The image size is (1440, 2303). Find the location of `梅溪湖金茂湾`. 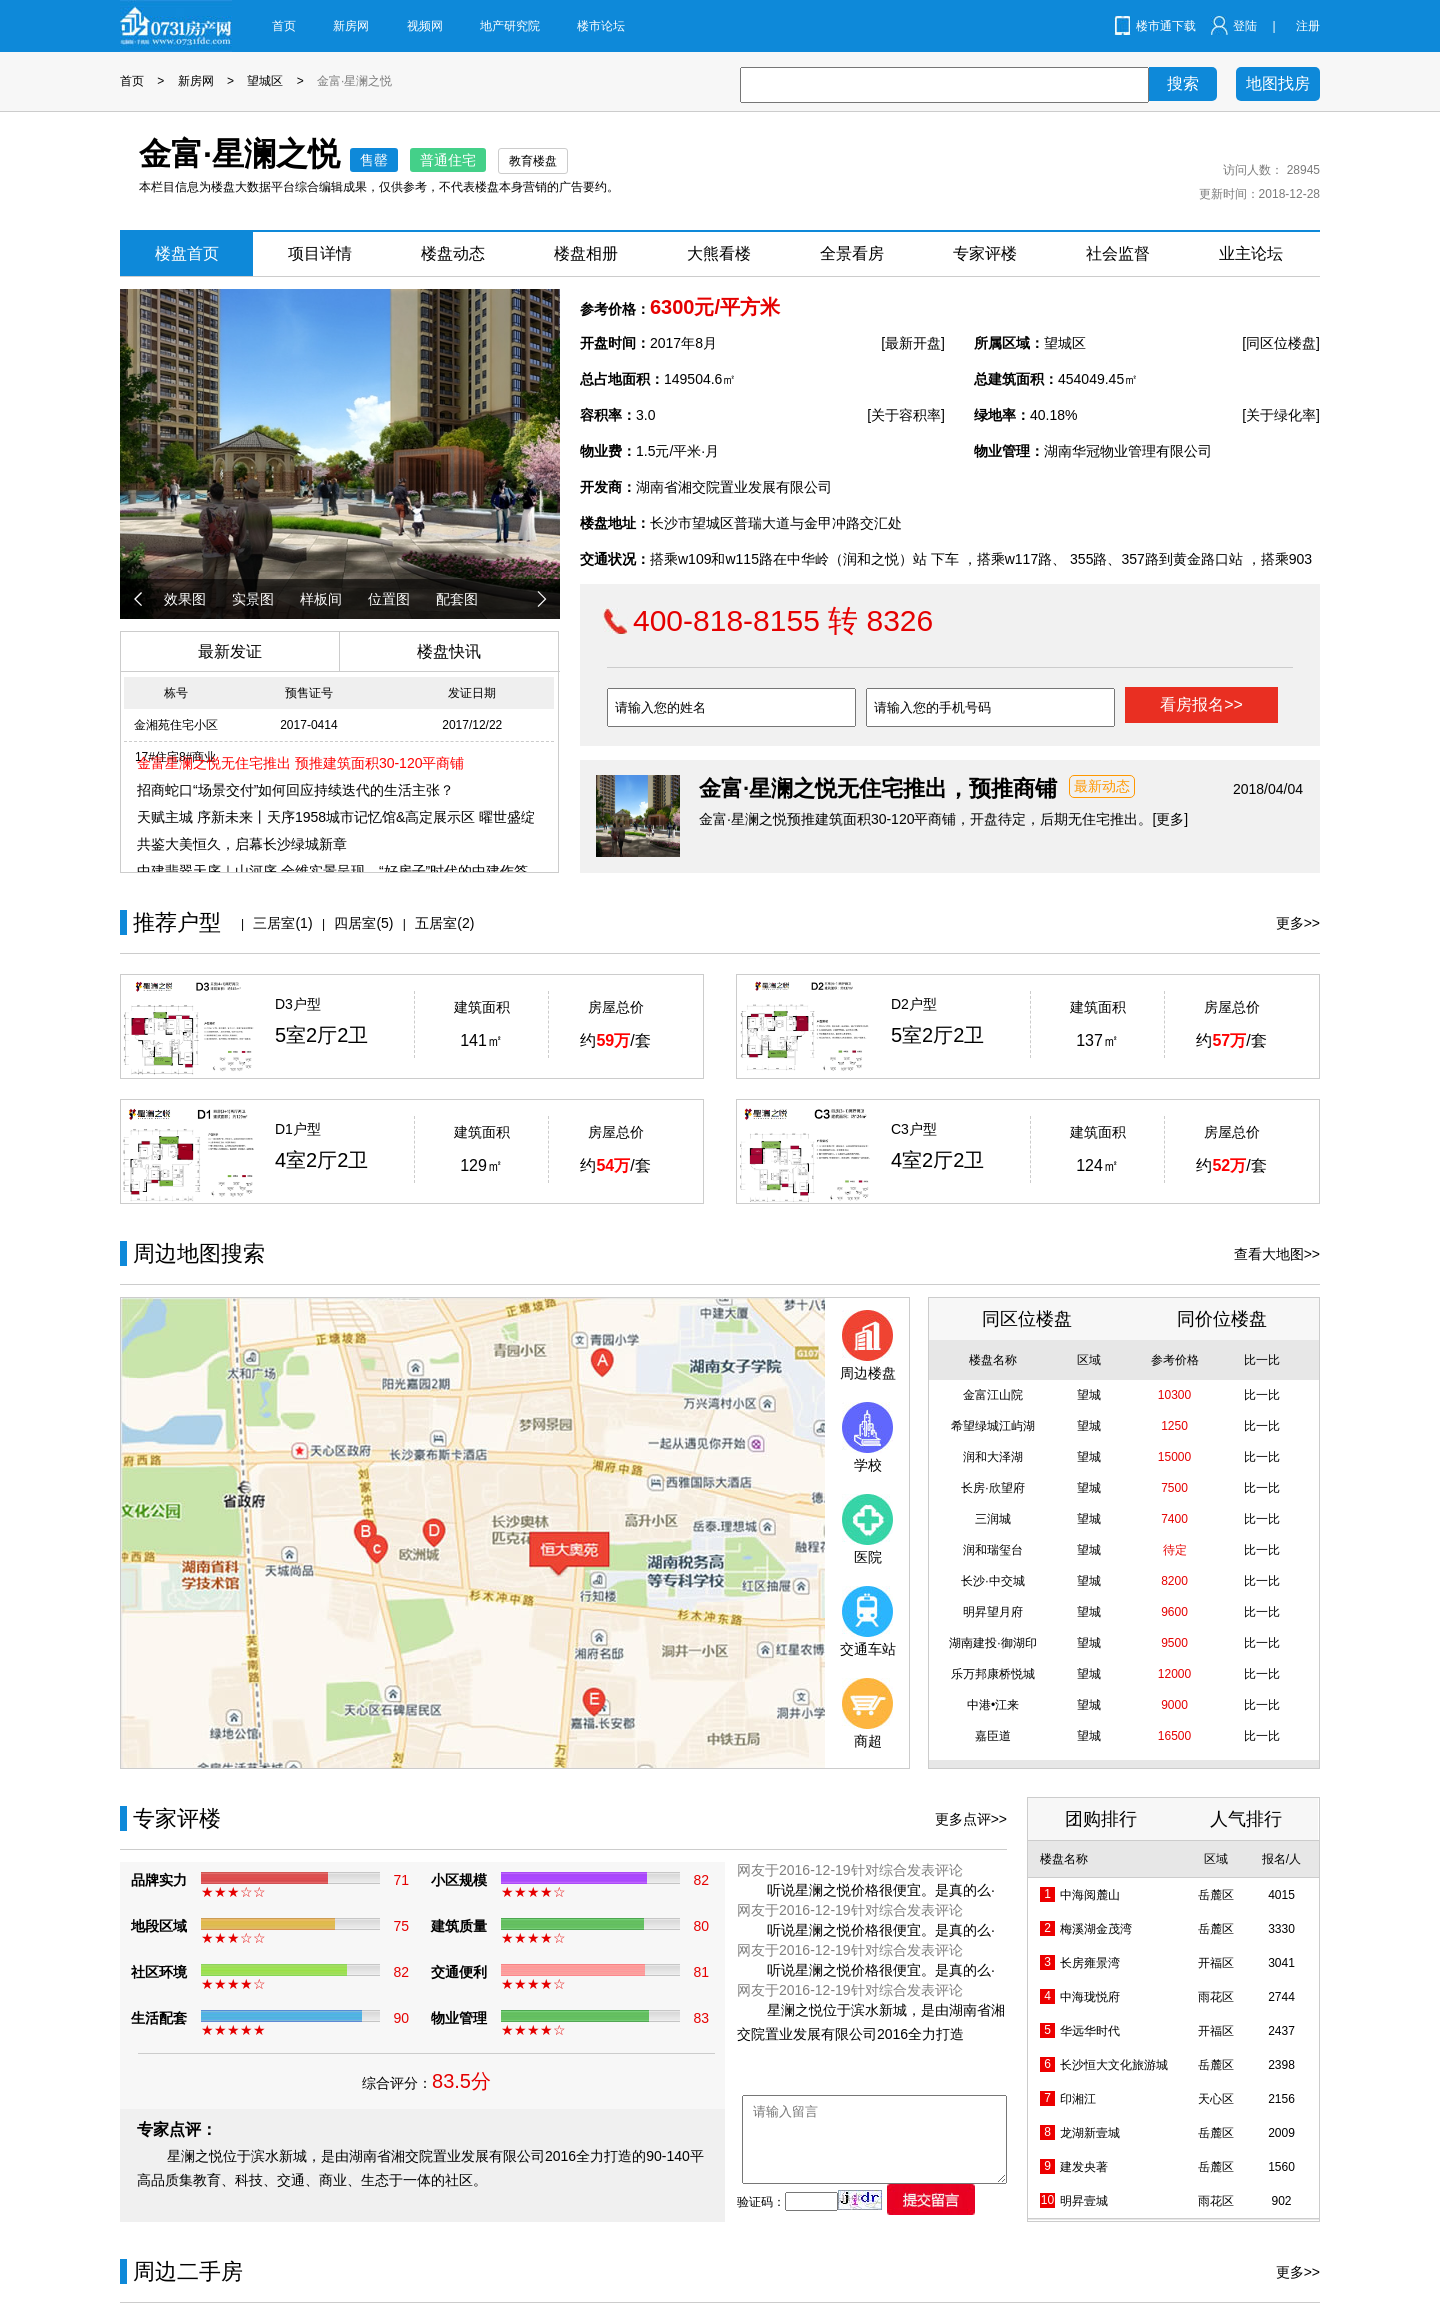

梅溪湖金茂湾 is located at coordinates (1096, 1929).